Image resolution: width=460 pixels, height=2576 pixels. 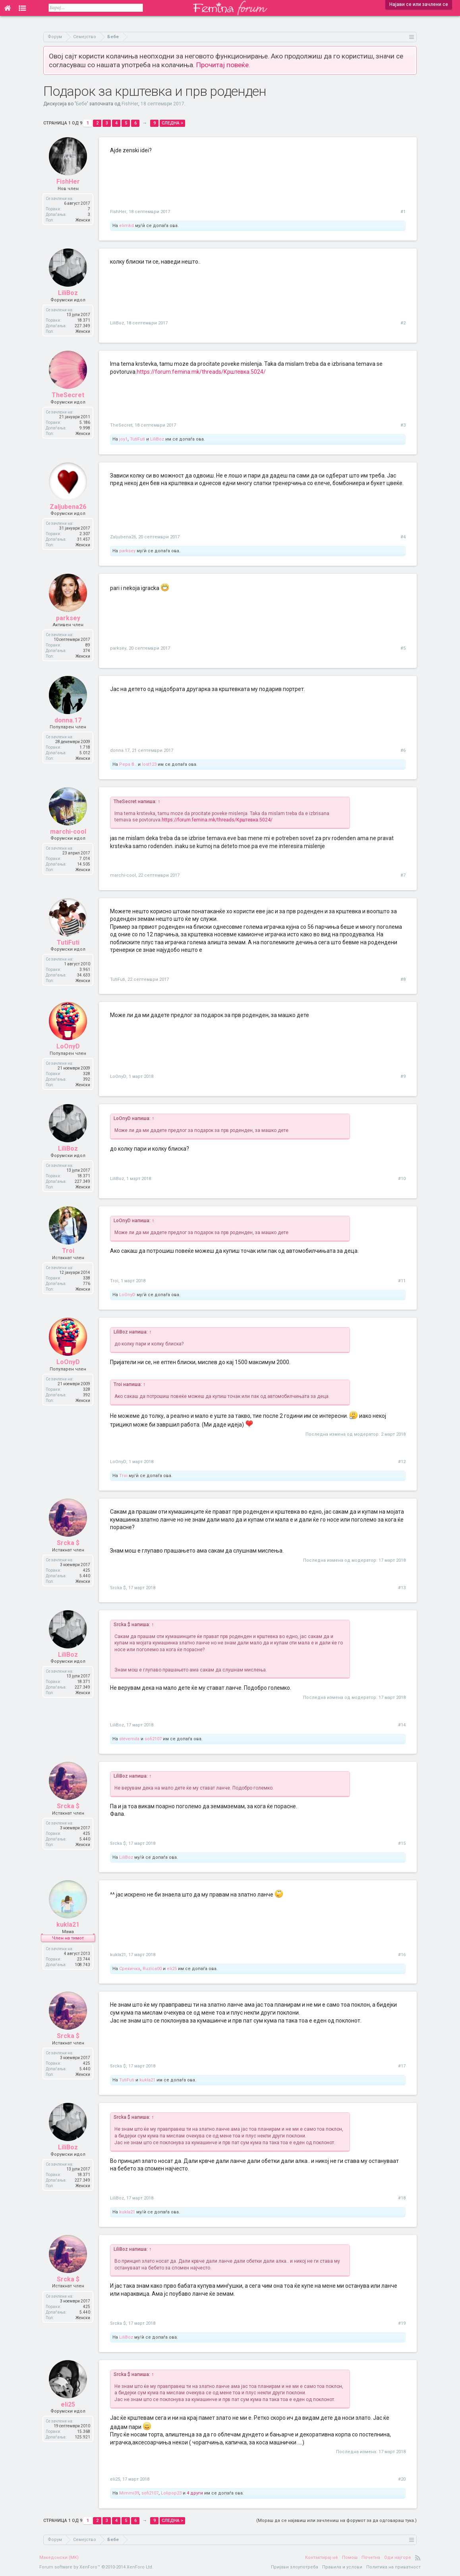 What do you see at coordinates (370, 2557) in the screenshot?
I see `Почетна` at bounding box center [370, 2557].